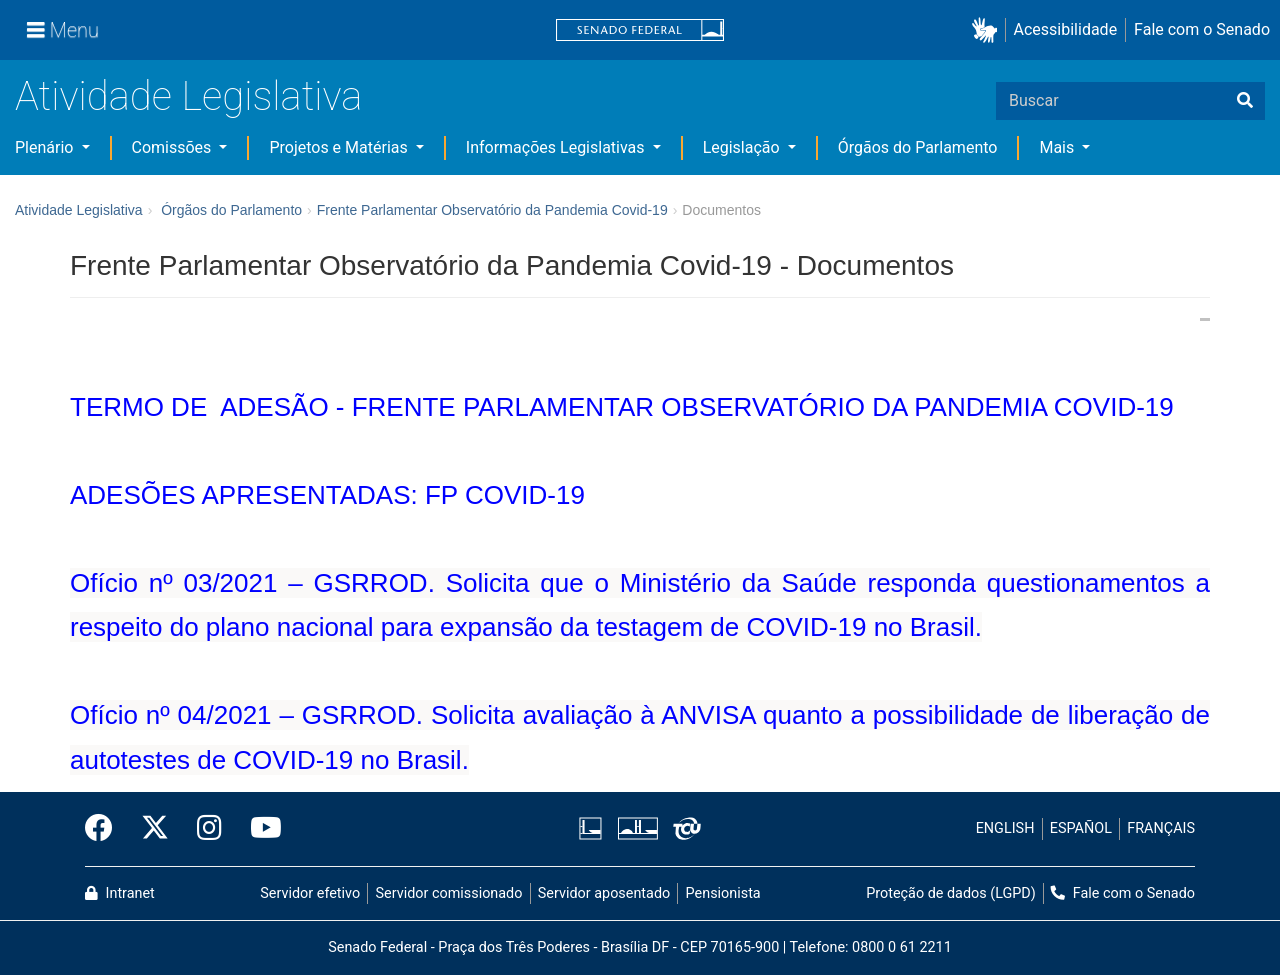 The height and width of the screenshot is (975, 1280). What do you see at coordinates (1005, 828) in the screenshot?
I see `ENGLISH` at bounding box center [1005, 828].